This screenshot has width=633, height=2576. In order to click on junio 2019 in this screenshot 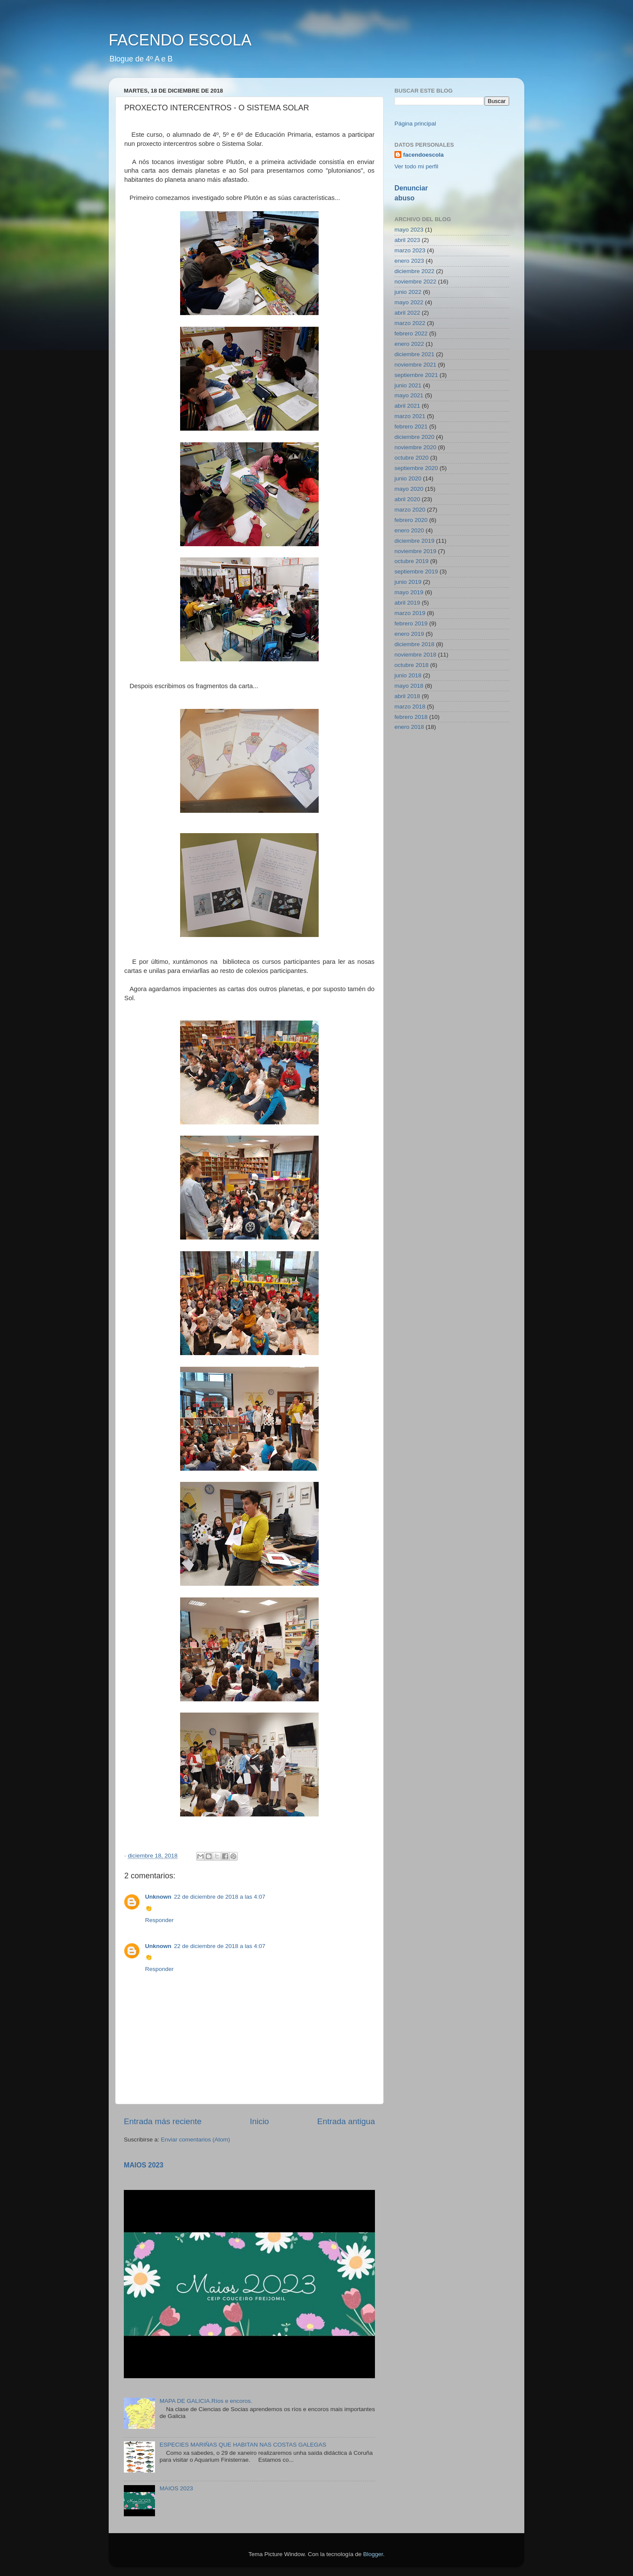, I will do `click(407, 582)`.